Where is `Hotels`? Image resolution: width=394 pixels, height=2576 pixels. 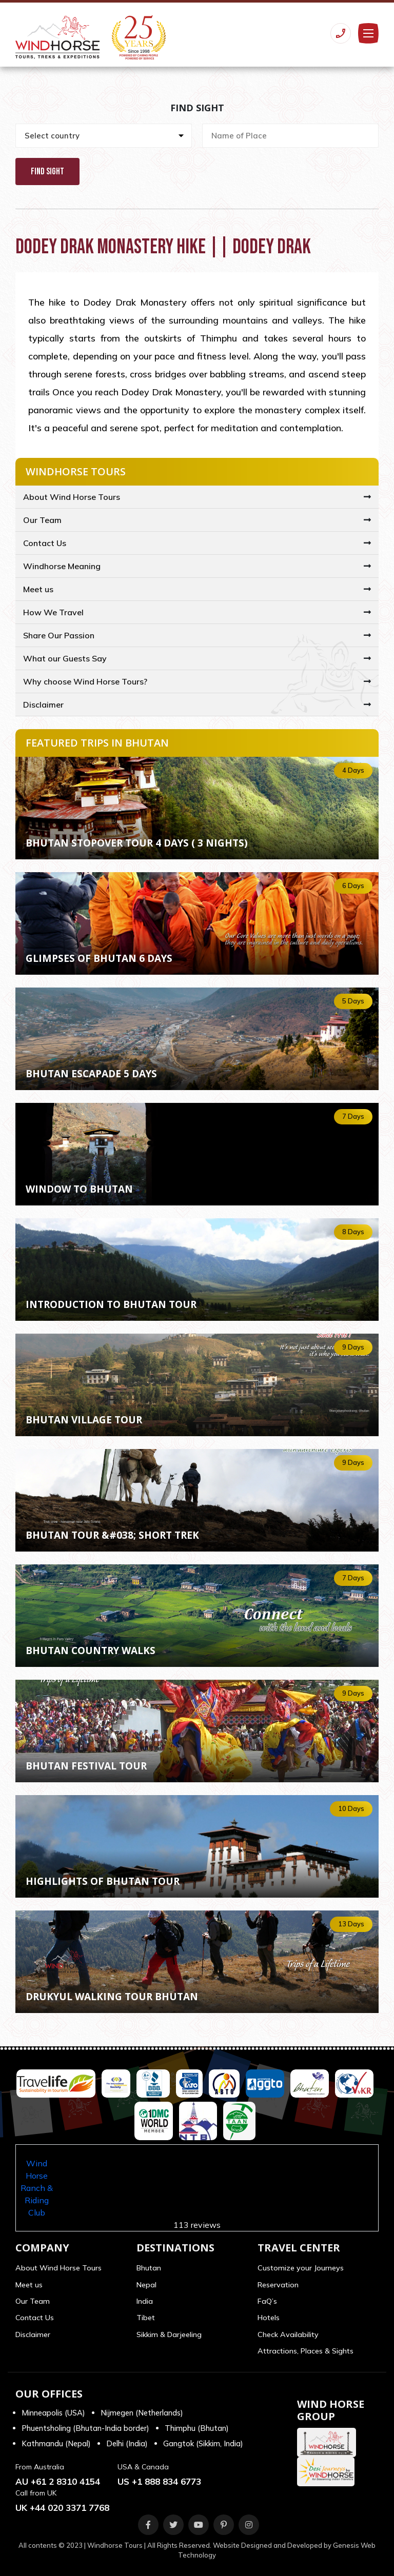
Hotels is located at coordinates (269, 2317).